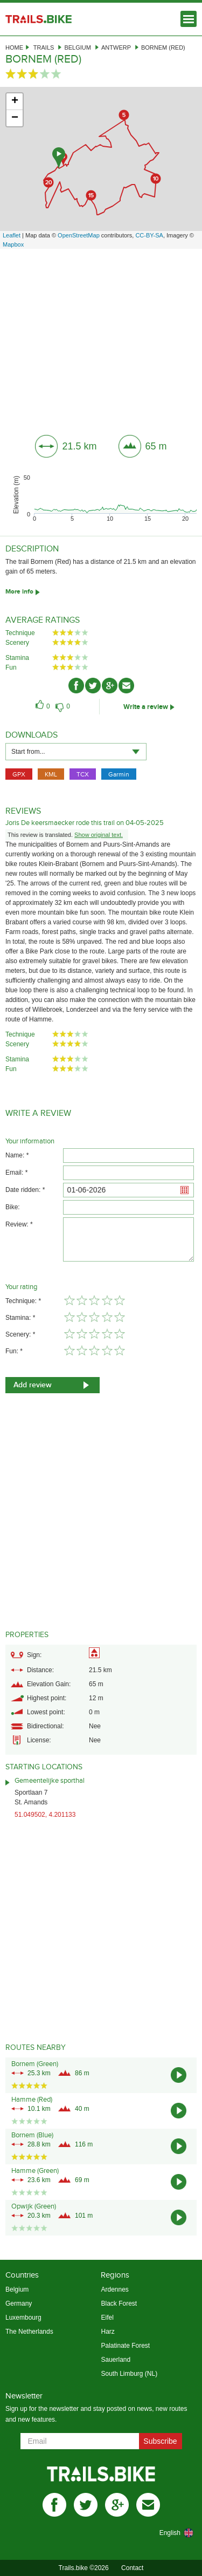  I want to click on Antwerp, so click(116, 47).